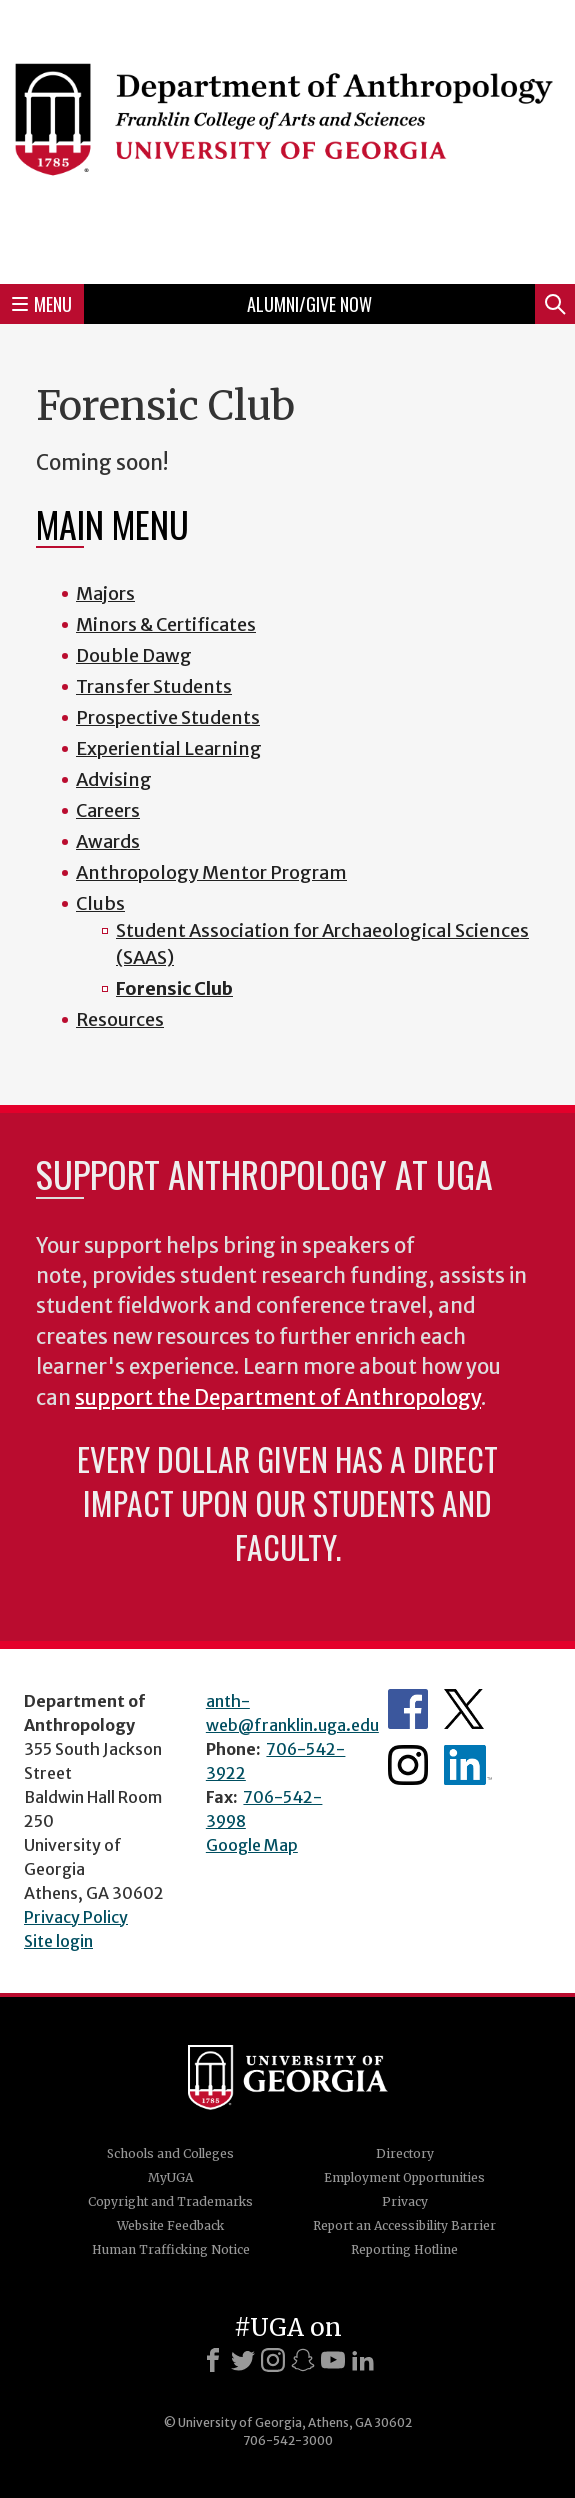  Describe the element at coordinates (114, 779) in the screenshot. I see `Advising` at that location.